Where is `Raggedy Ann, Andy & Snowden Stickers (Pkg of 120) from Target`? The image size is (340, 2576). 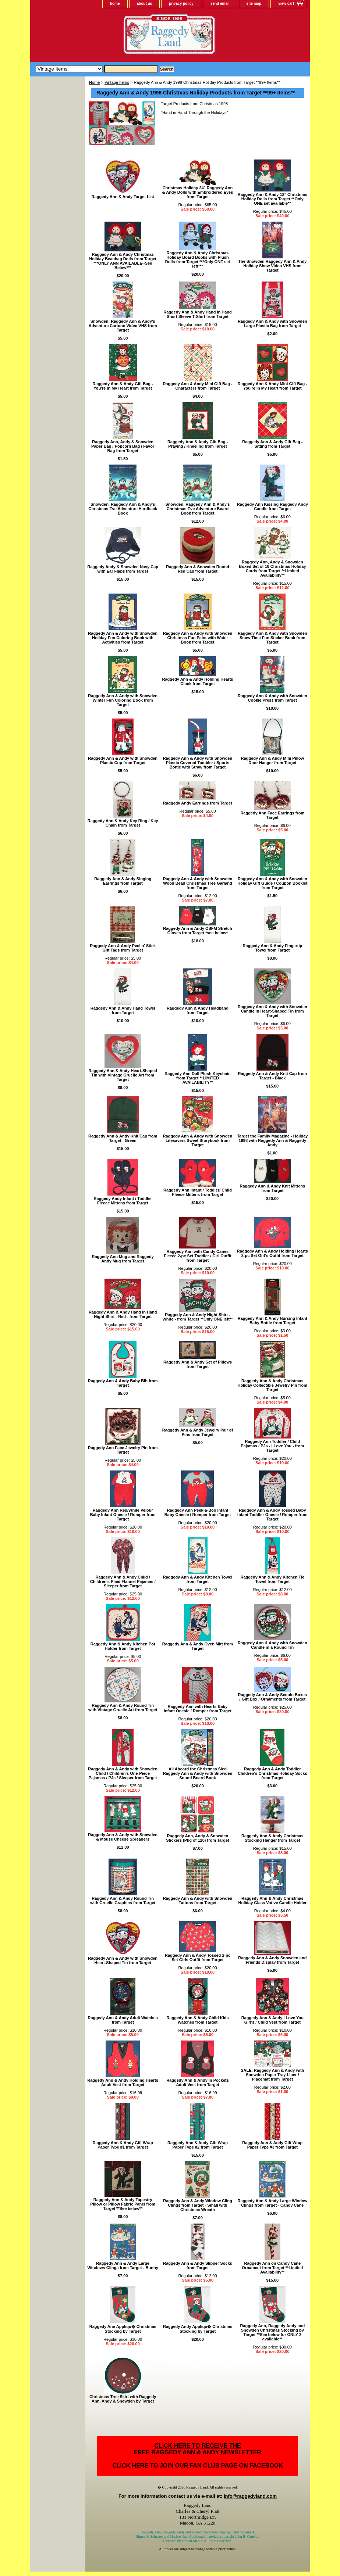 Raggedy Ann, Andy & Snowden Stickers (Pkg of 120) from Target is located at coordinates (197, 1838).